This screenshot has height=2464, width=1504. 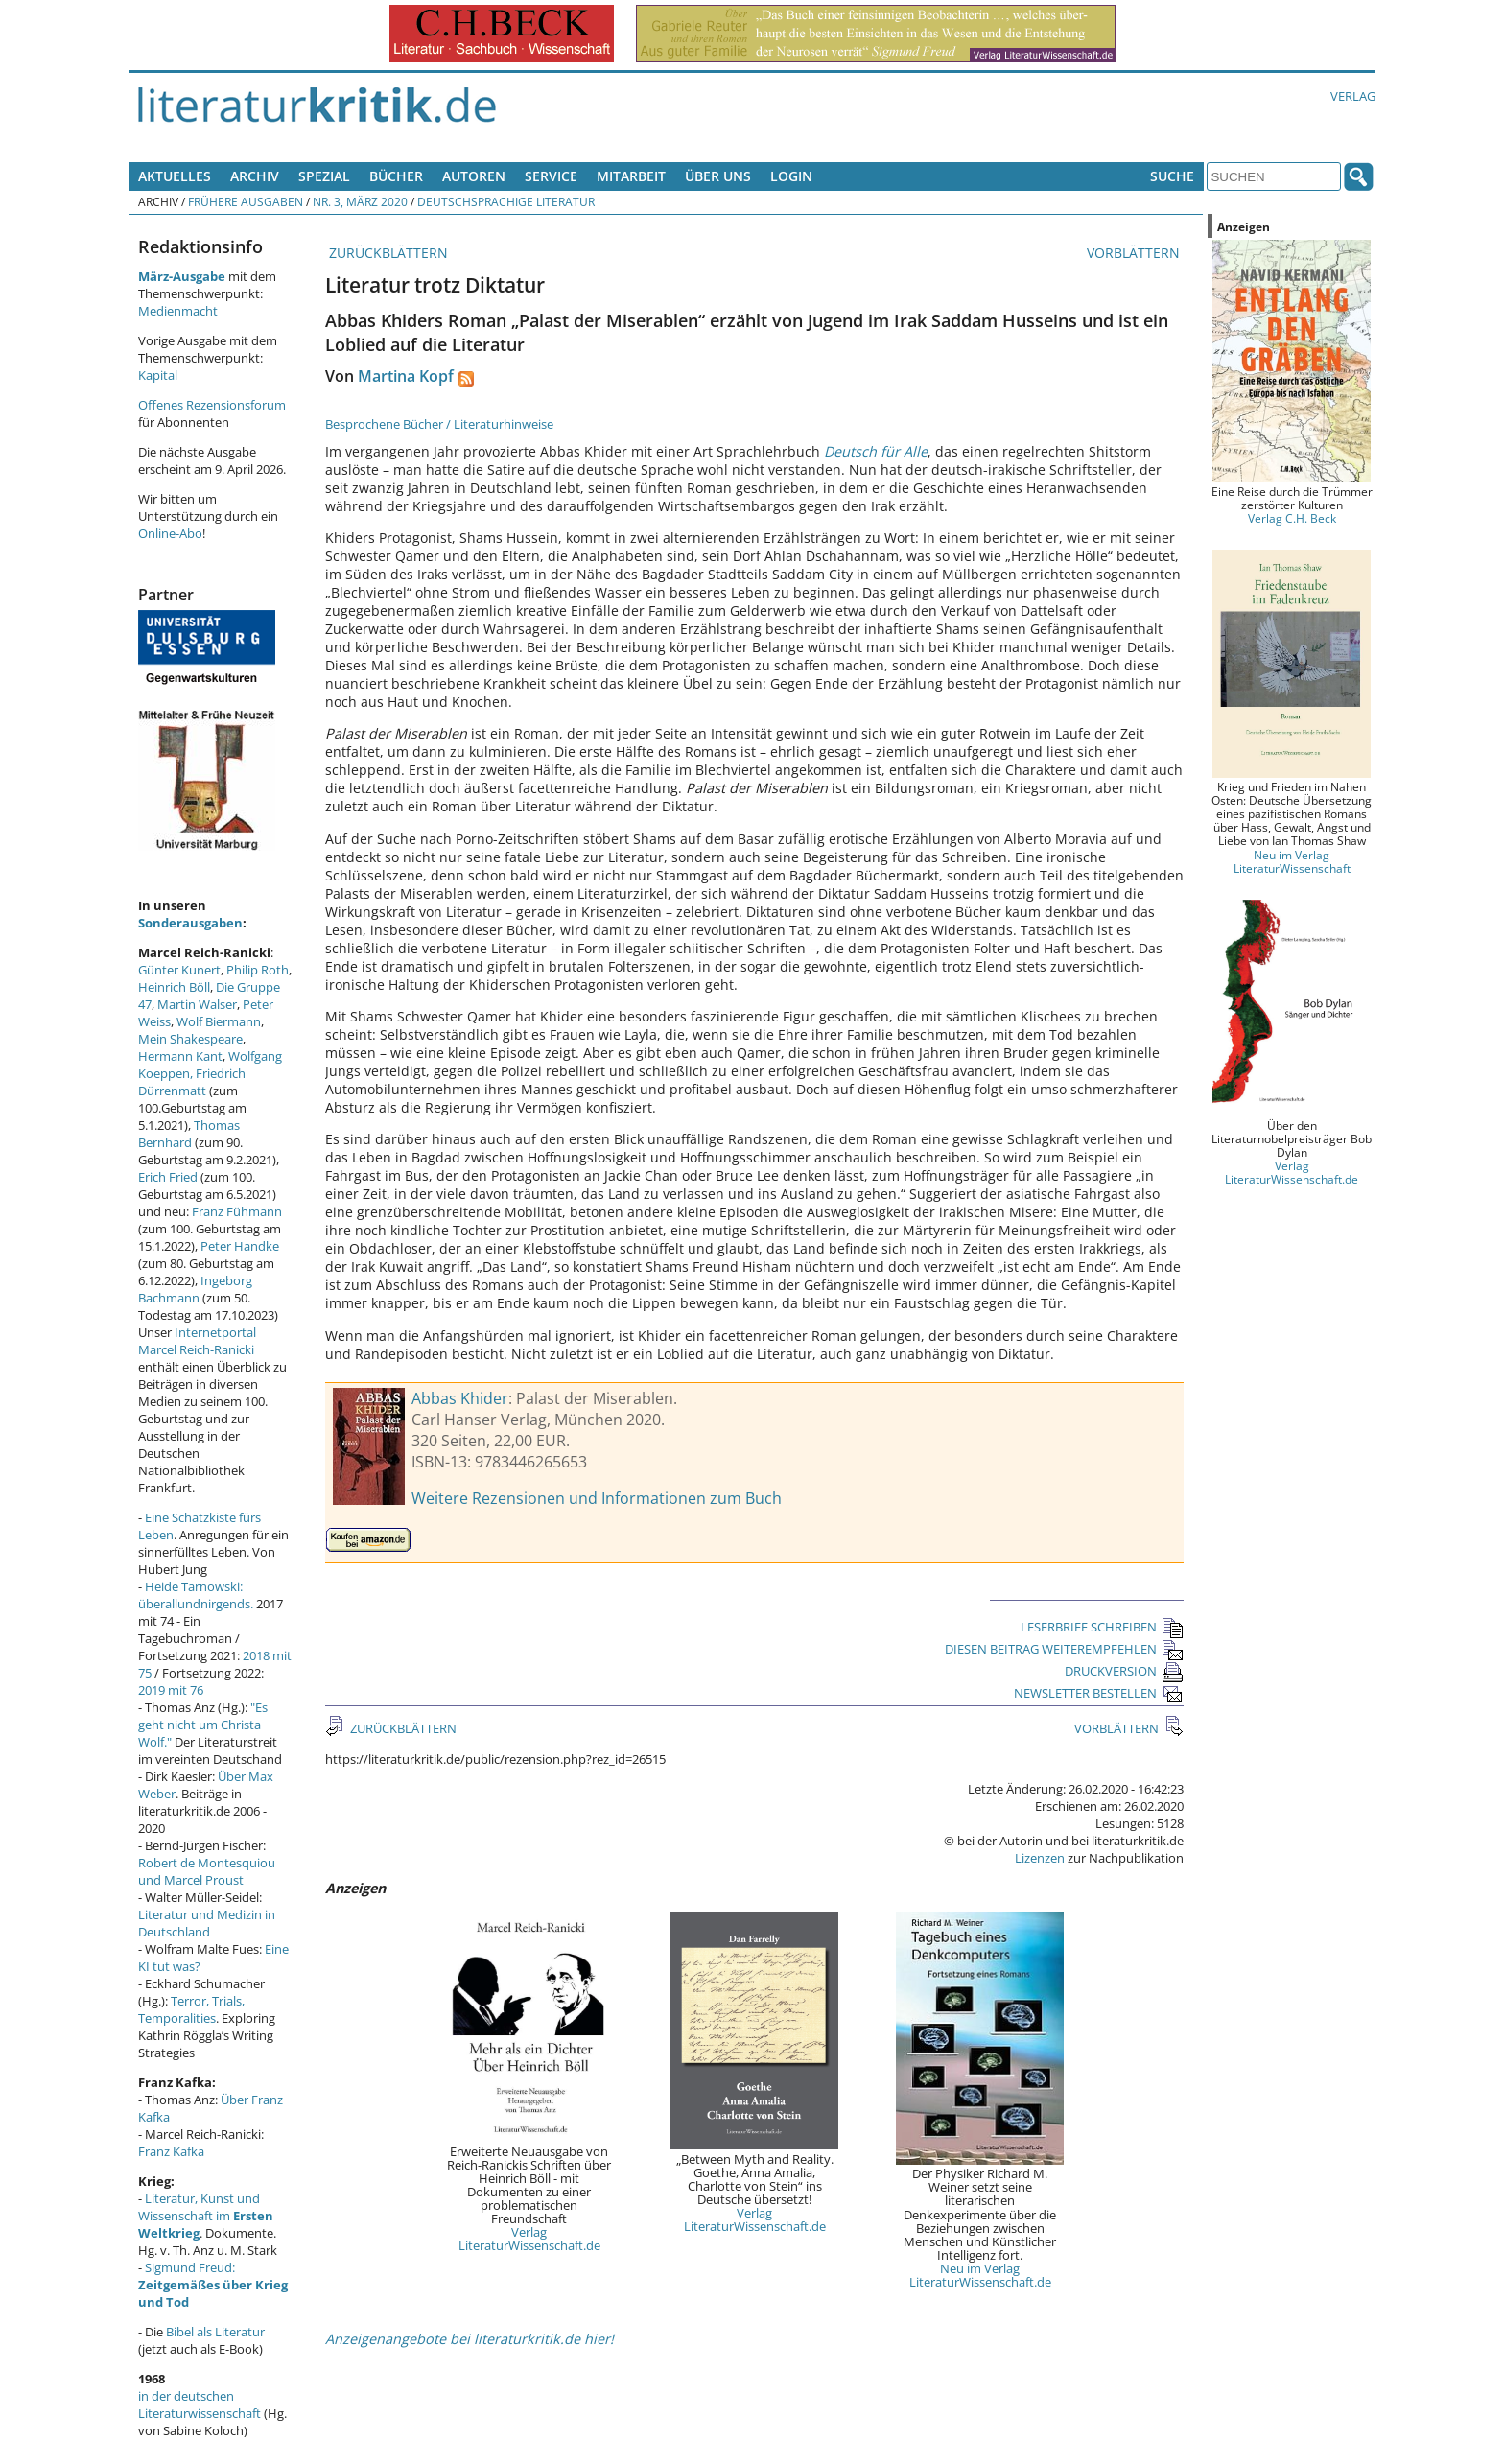 I want to click on Ingeborg Bachmann, so click(x=195, y=1289).